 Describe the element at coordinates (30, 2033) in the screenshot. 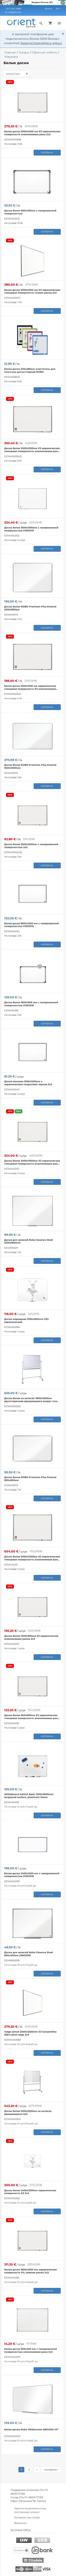

I see `Valge tahvel 2000x1200mm E3 keraamiline läikiv pind valge 2x3` at that location.